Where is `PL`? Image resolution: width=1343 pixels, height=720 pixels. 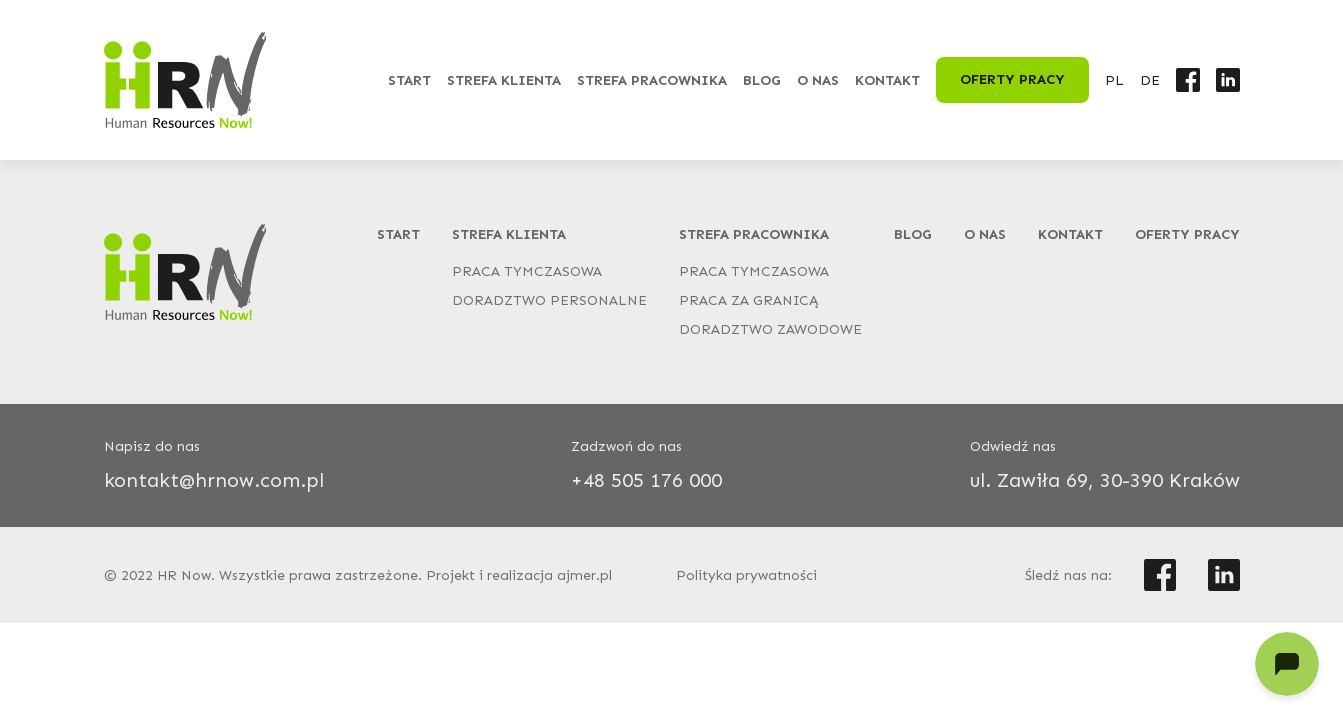 PL is located at coordinates (1114, 80).